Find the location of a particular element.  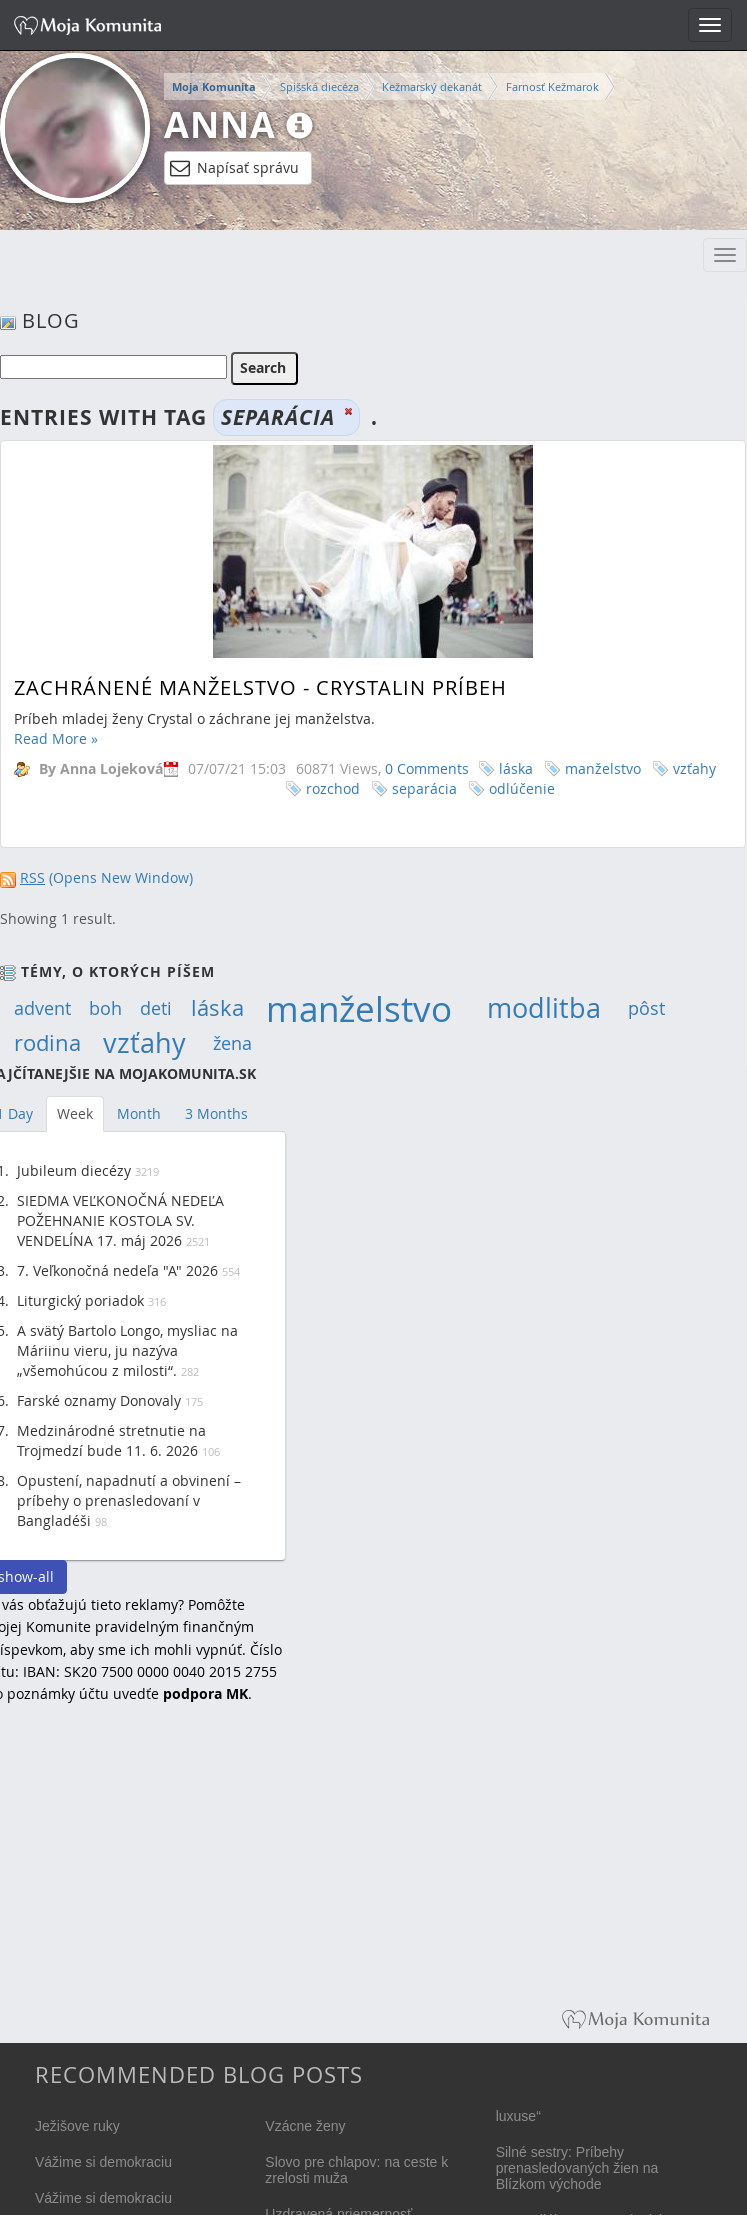

separácia is located at coordinates (424, 788).